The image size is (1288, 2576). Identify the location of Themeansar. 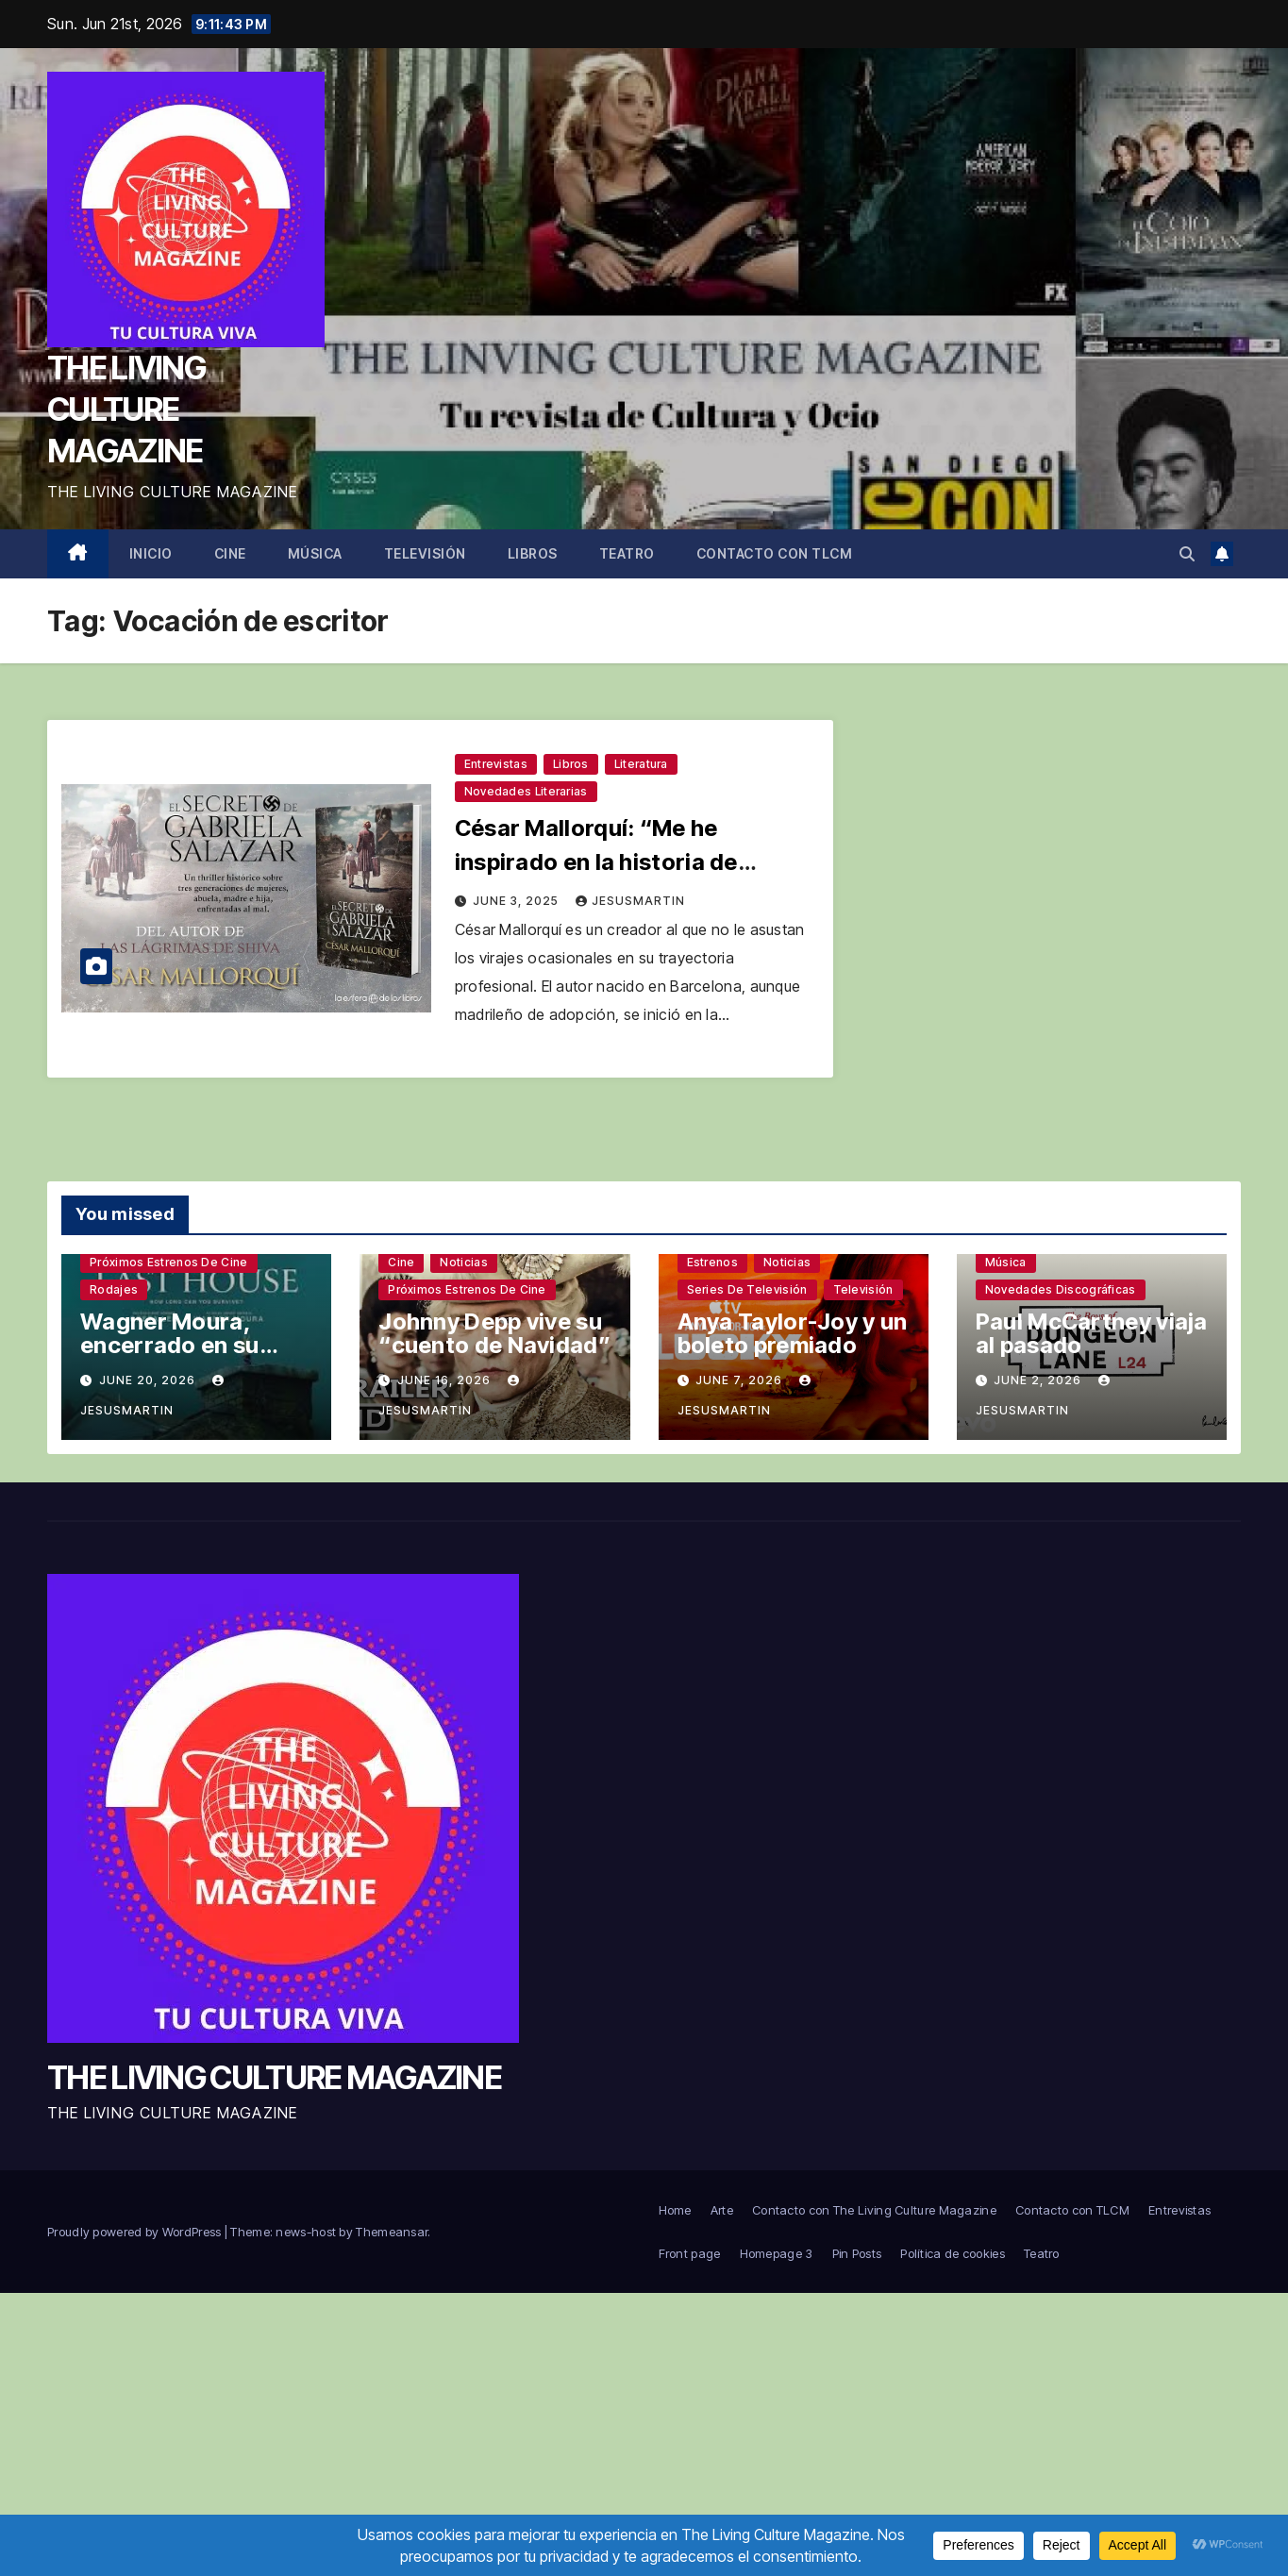
(391, 2231).